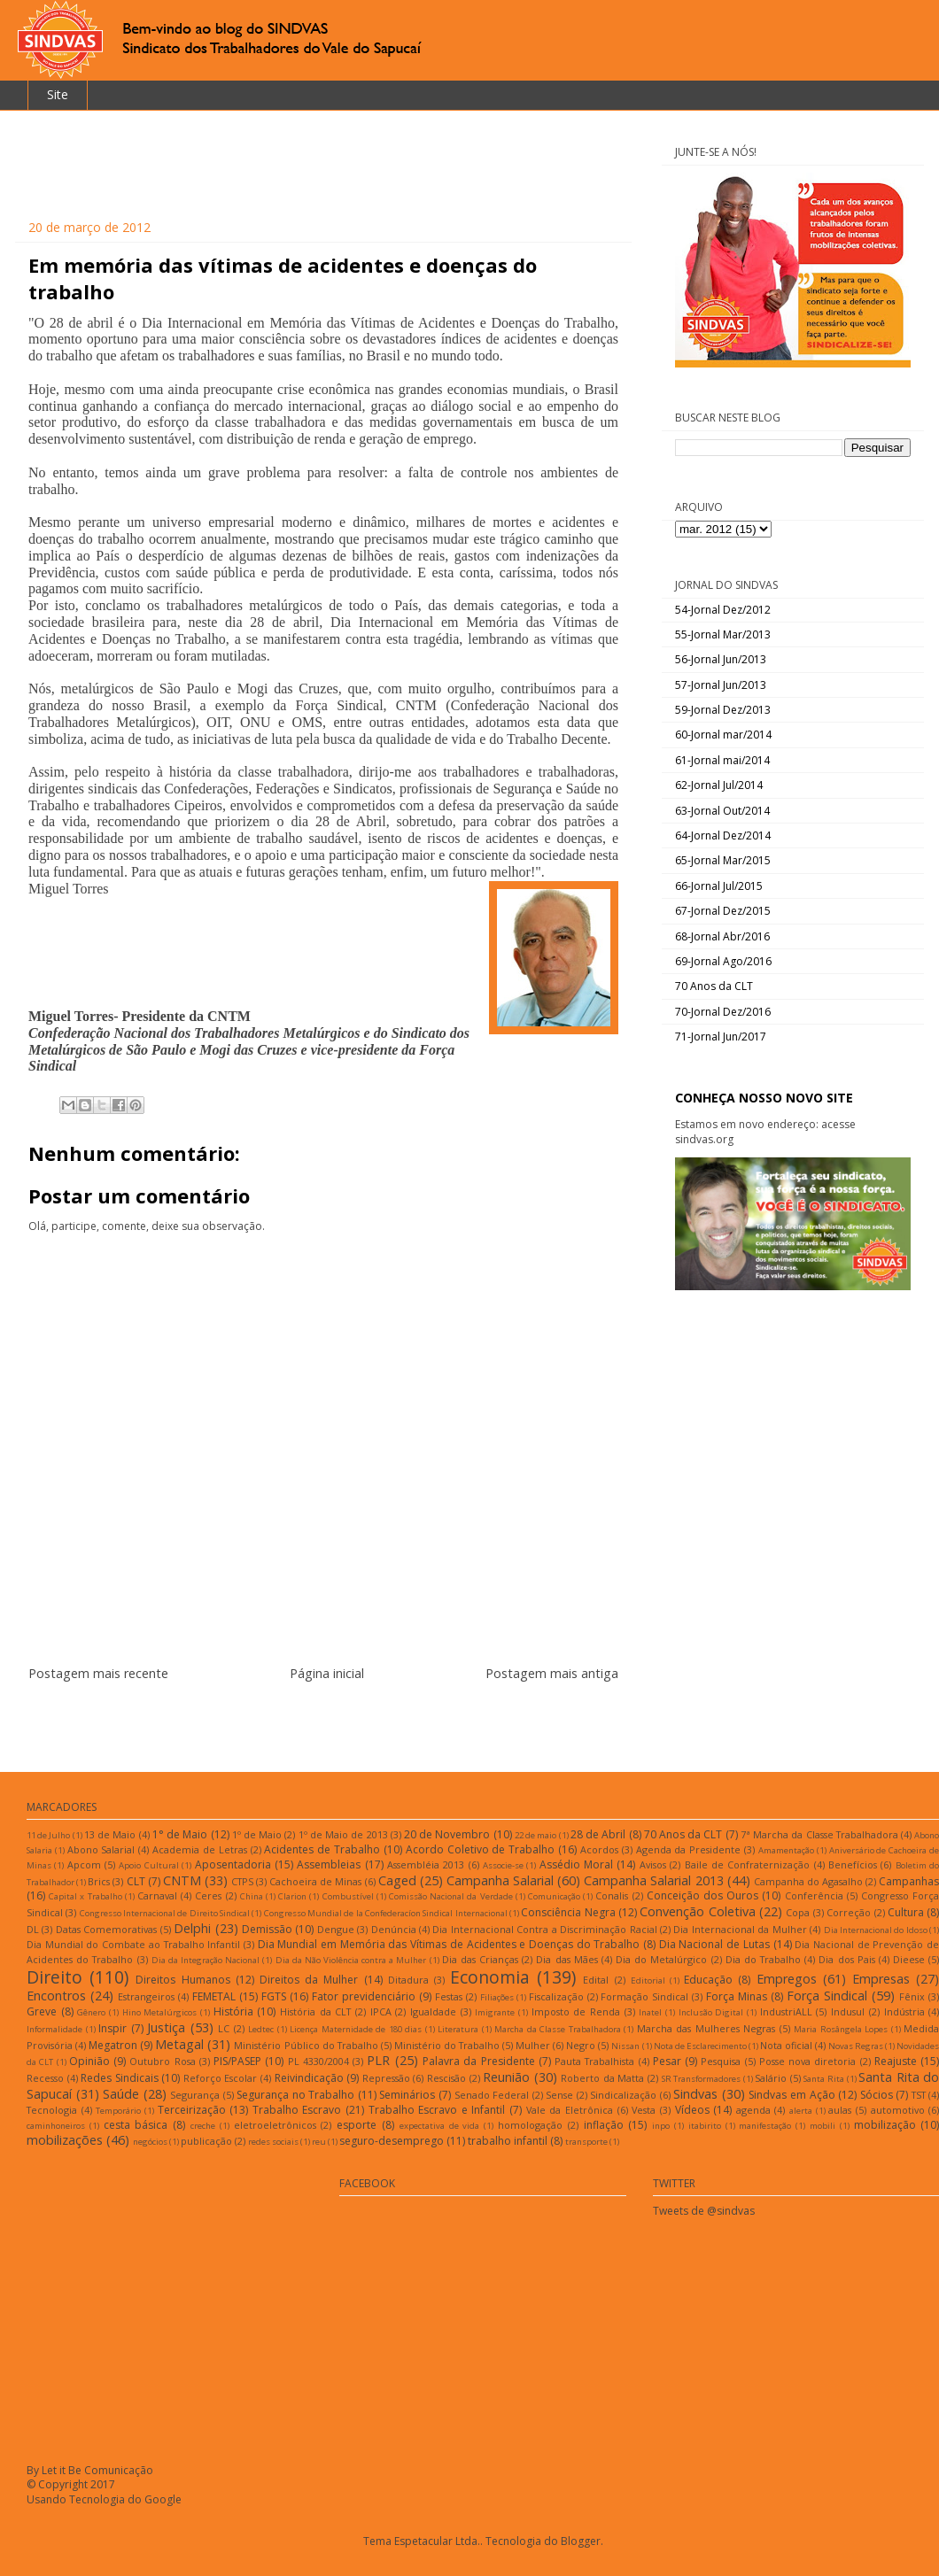 This screenshot has width=939, height=2576. What do you see at coordinates (765, 2125) in the screenshot?
I see `manifestação` at bounding box center [765, 2125].